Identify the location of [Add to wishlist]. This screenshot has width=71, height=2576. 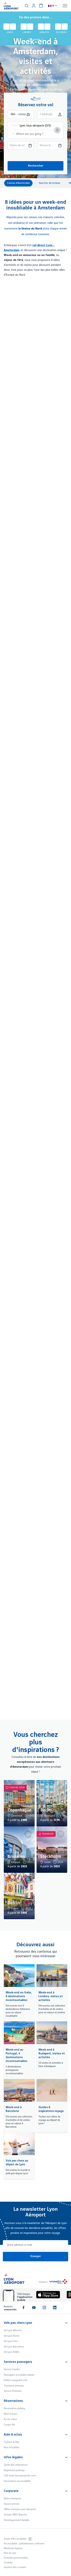
(28, 1787).